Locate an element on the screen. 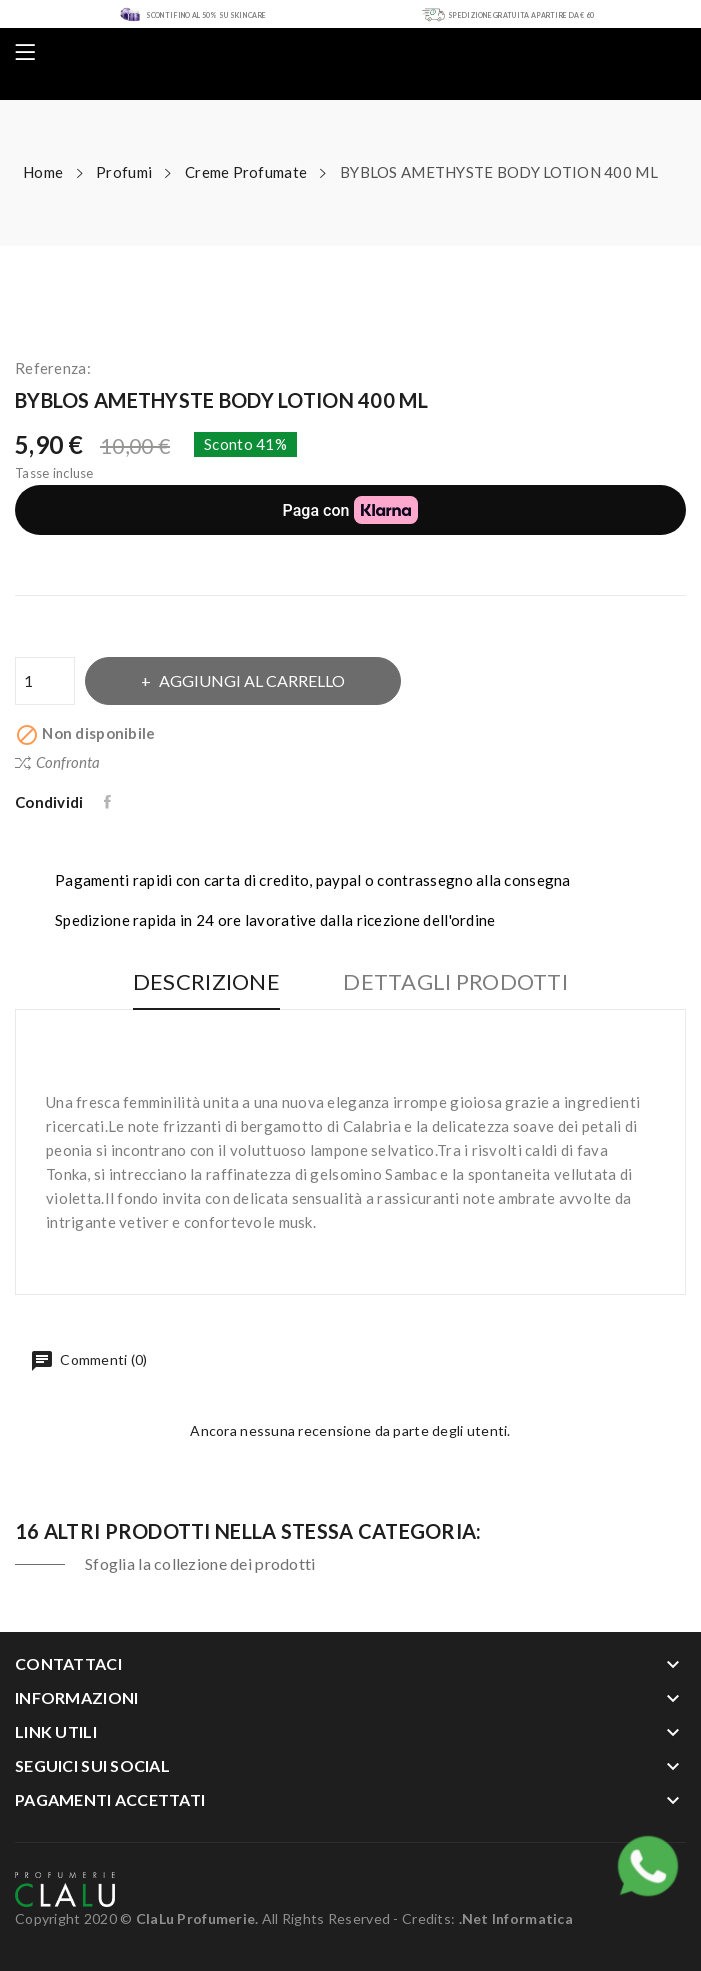  Aggiungi al carrello is located at coordinates (250, 680).